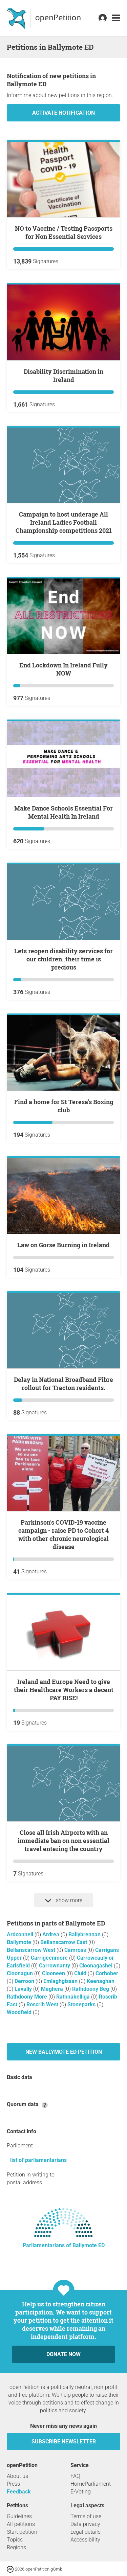 The height and width of the screenshot is (2576, 127). I want to click on Ardconnell, so click(21, 1934).